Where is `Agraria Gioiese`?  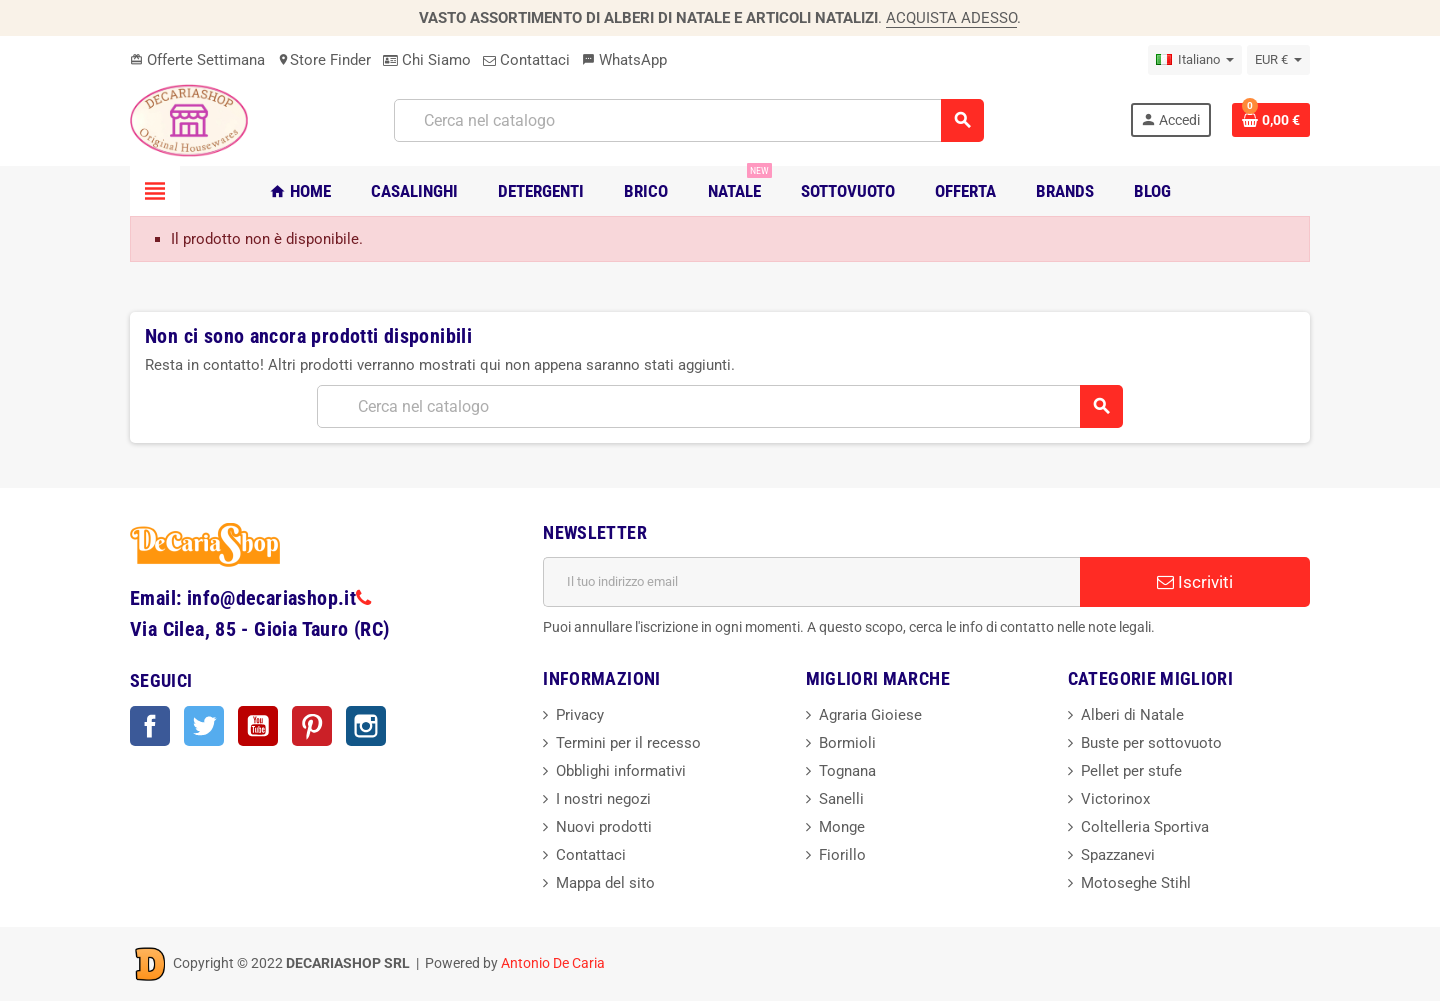 Agraria Gioiese is located at coordinates (870, 715).